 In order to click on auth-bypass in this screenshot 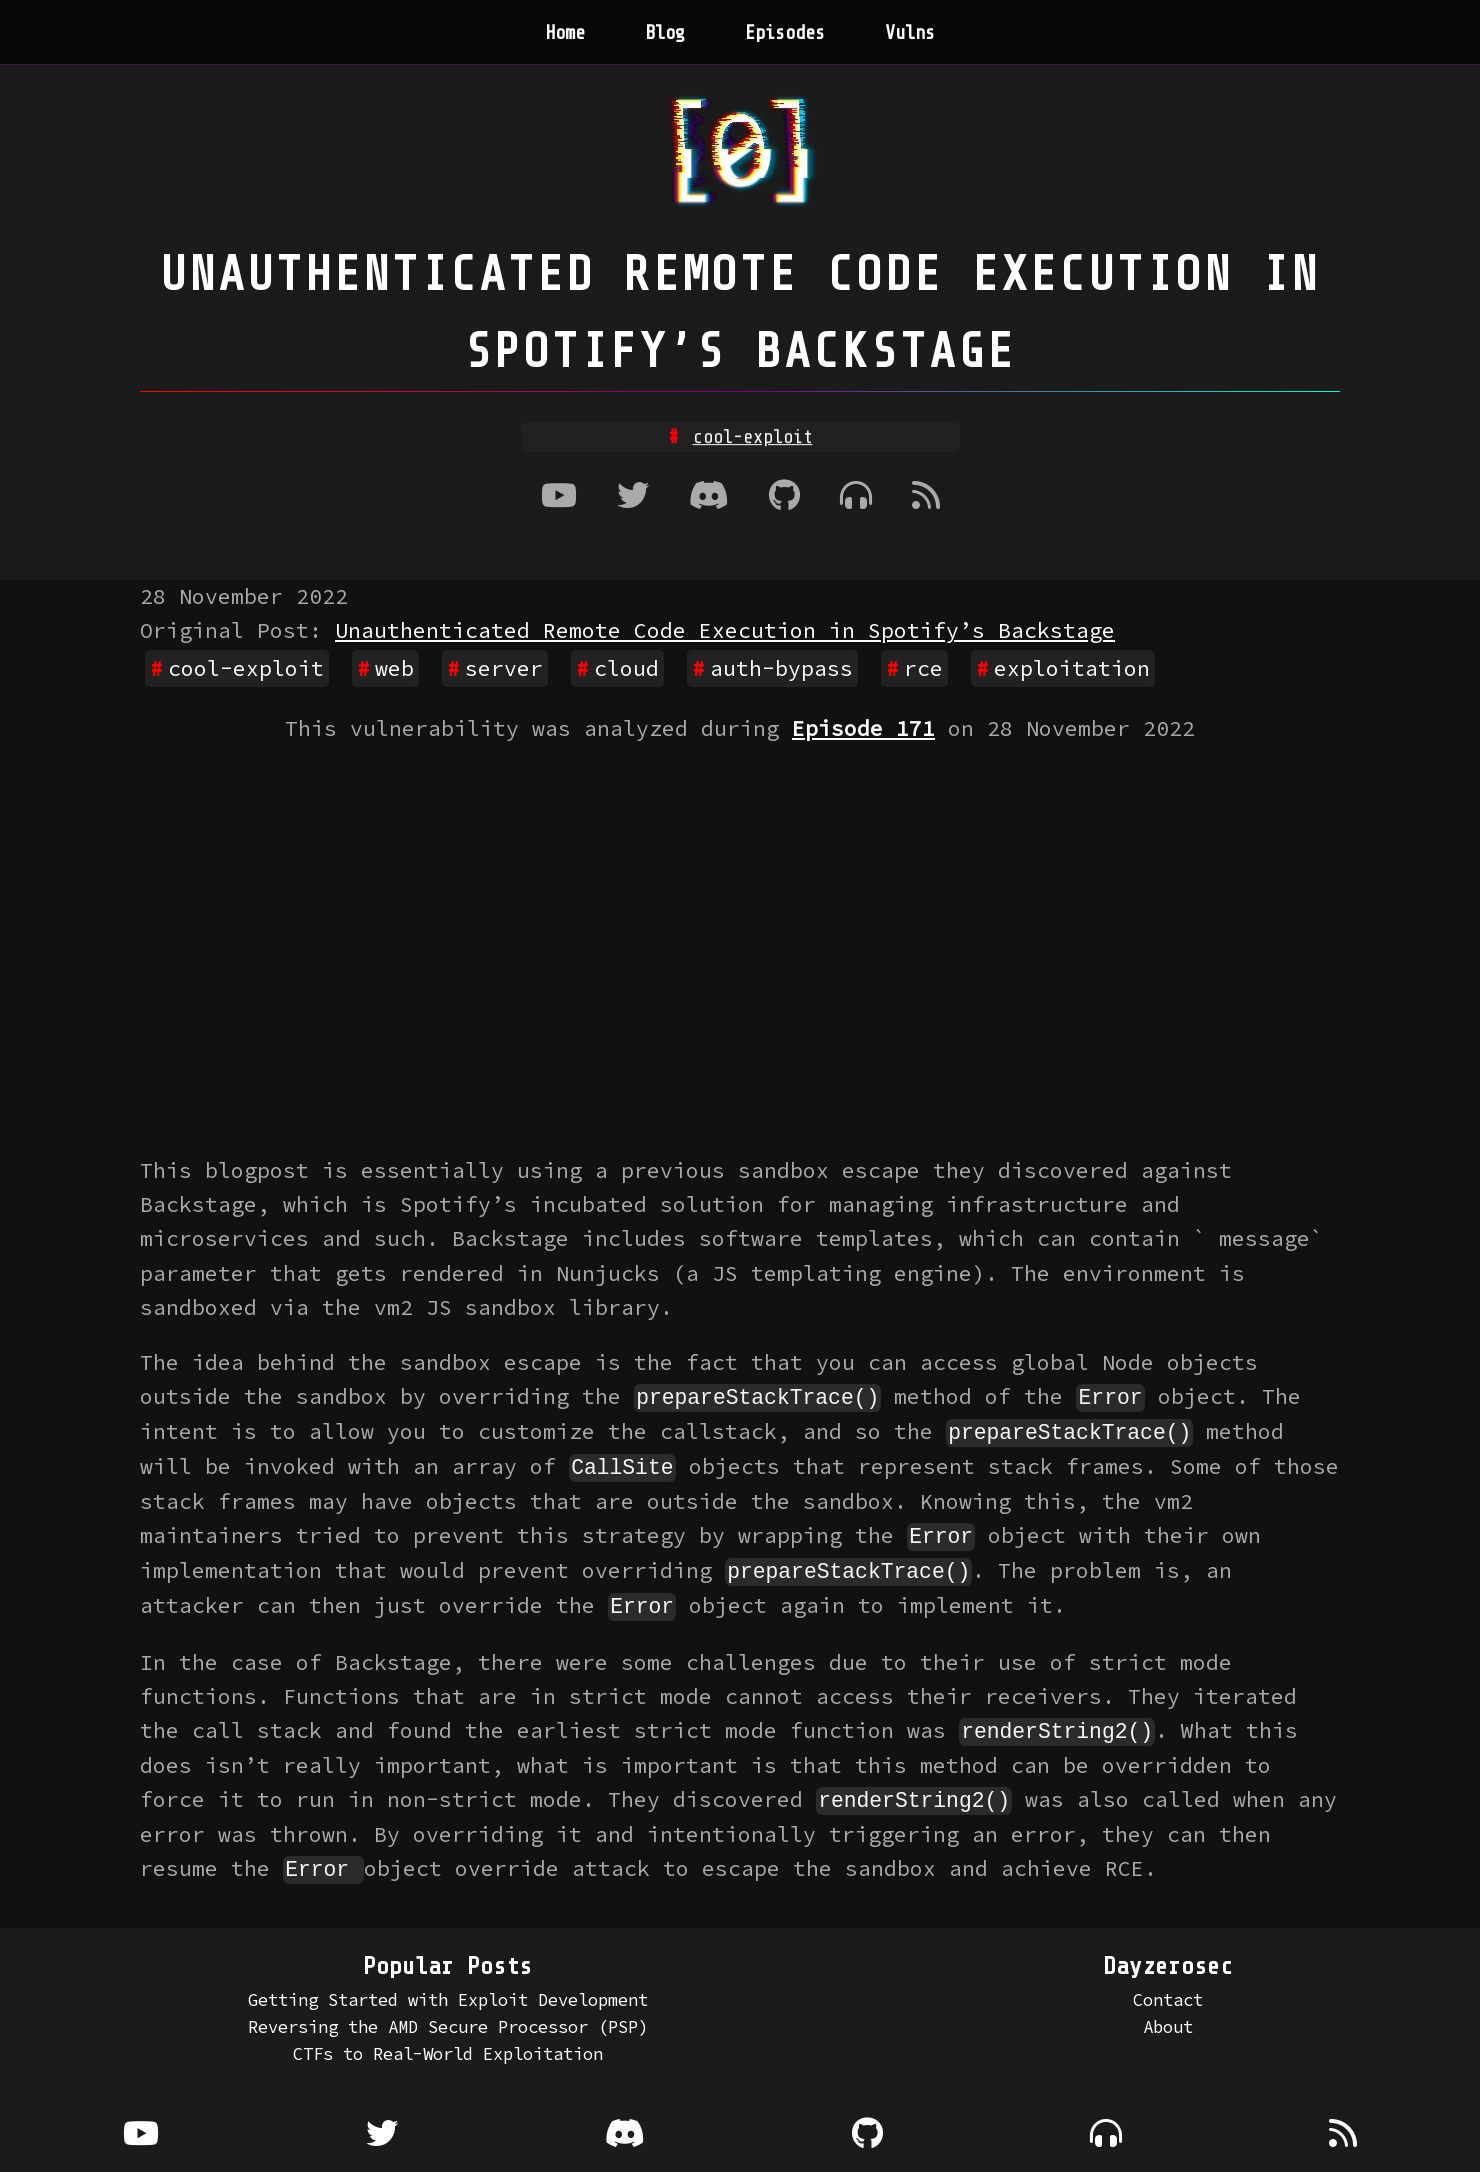, I will do `click(781, 668)`.